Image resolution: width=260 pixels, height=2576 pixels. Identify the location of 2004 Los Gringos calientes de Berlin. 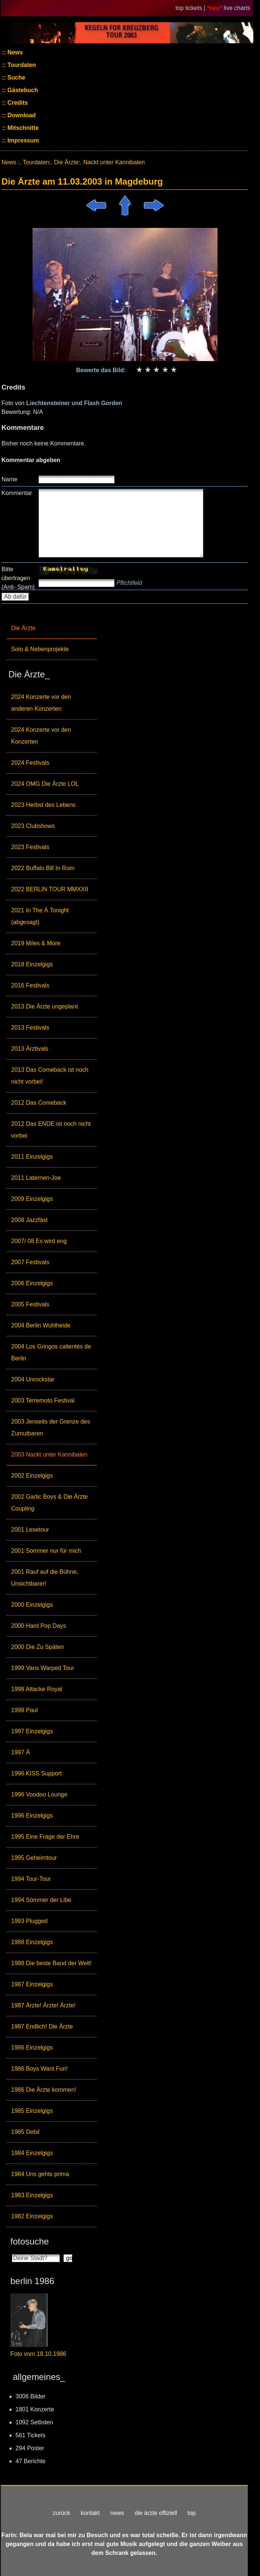
(51, 1352).